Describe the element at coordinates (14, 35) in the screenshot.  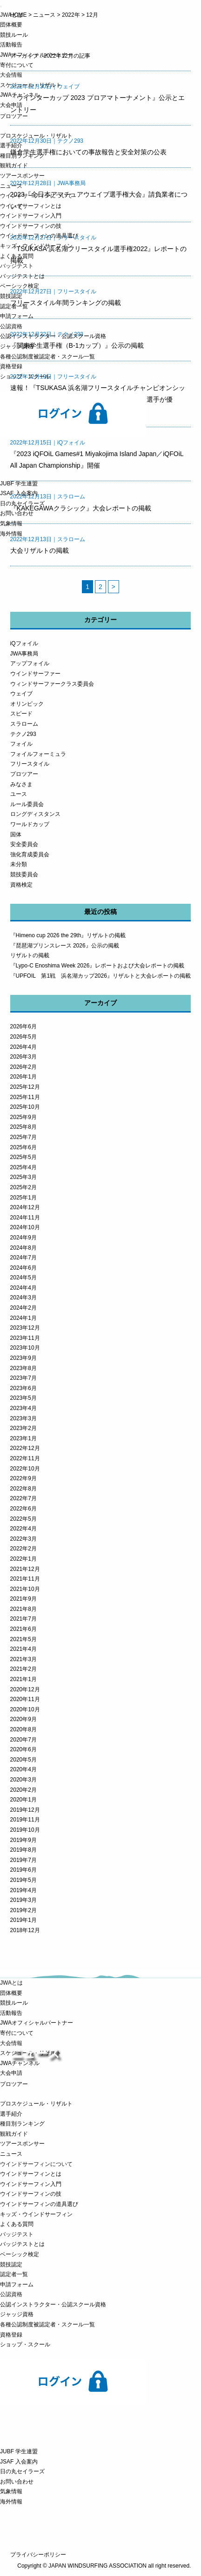
I see `競技ルール` at that location.